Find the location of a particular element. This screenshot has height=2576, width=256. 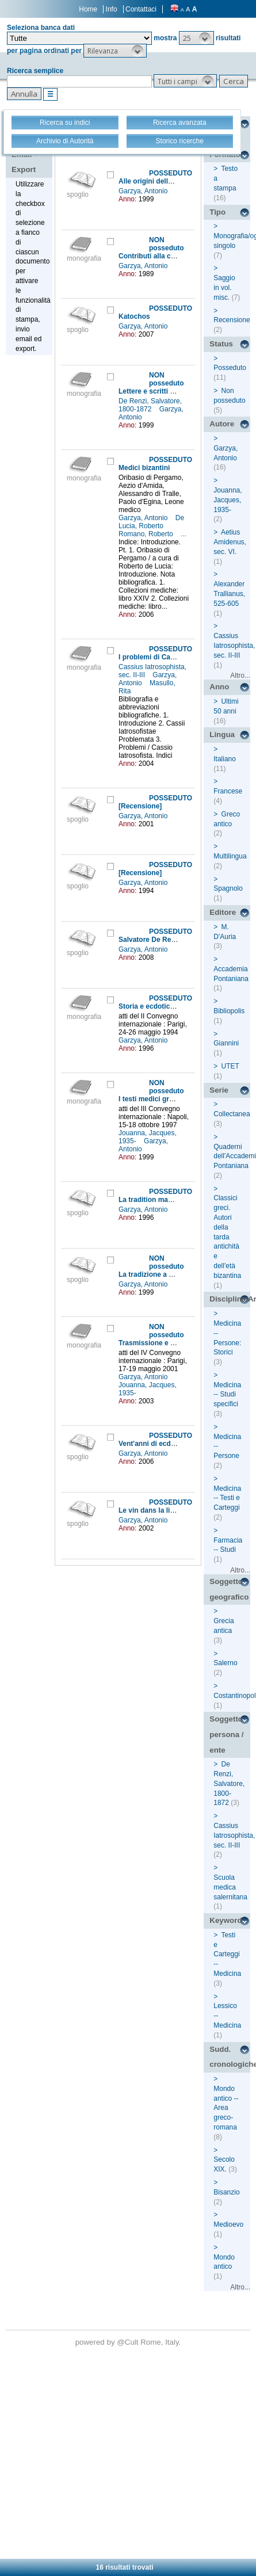

Medicina -- Testi e Carteggi is located at coordinates (227, 1498).